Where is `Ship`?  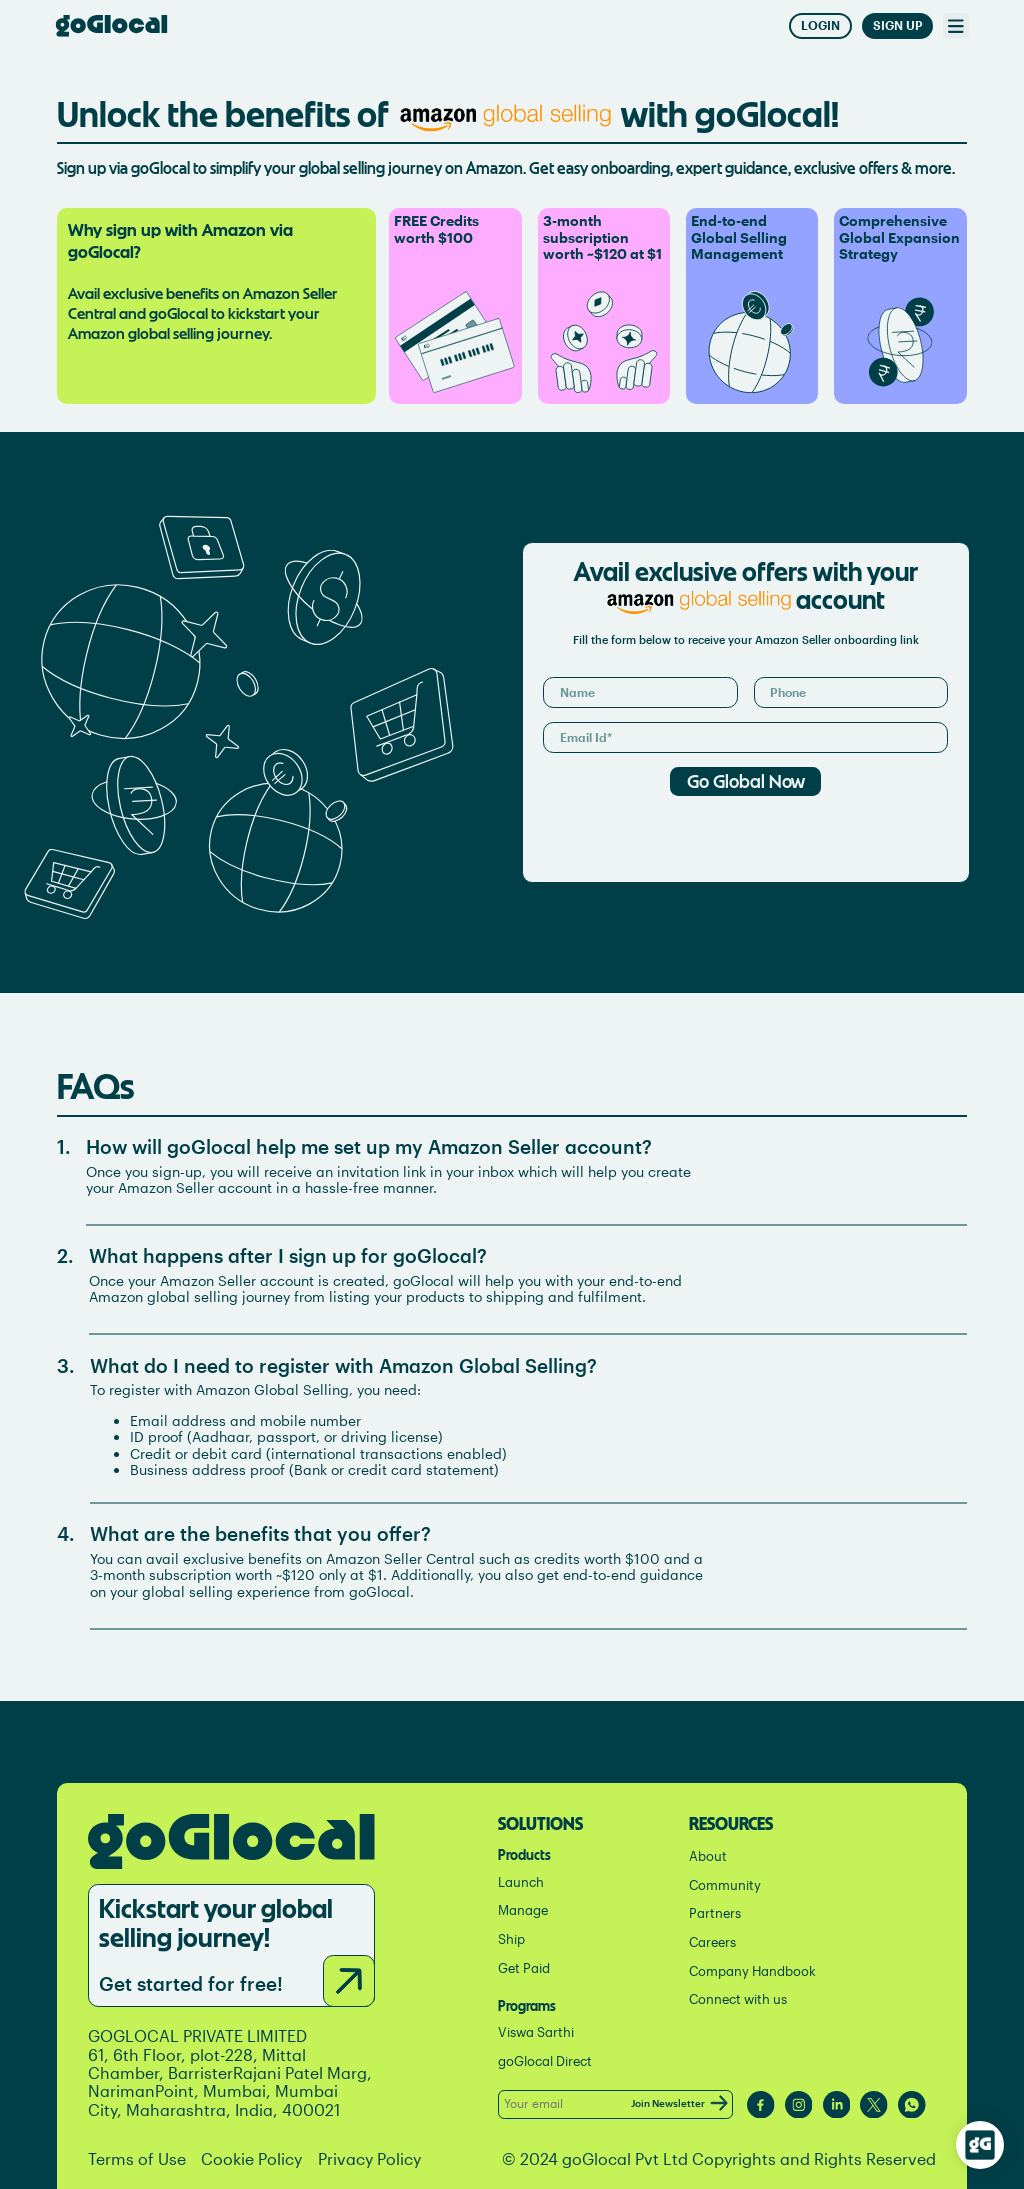
Ship is located at coordinates (511, 1939).